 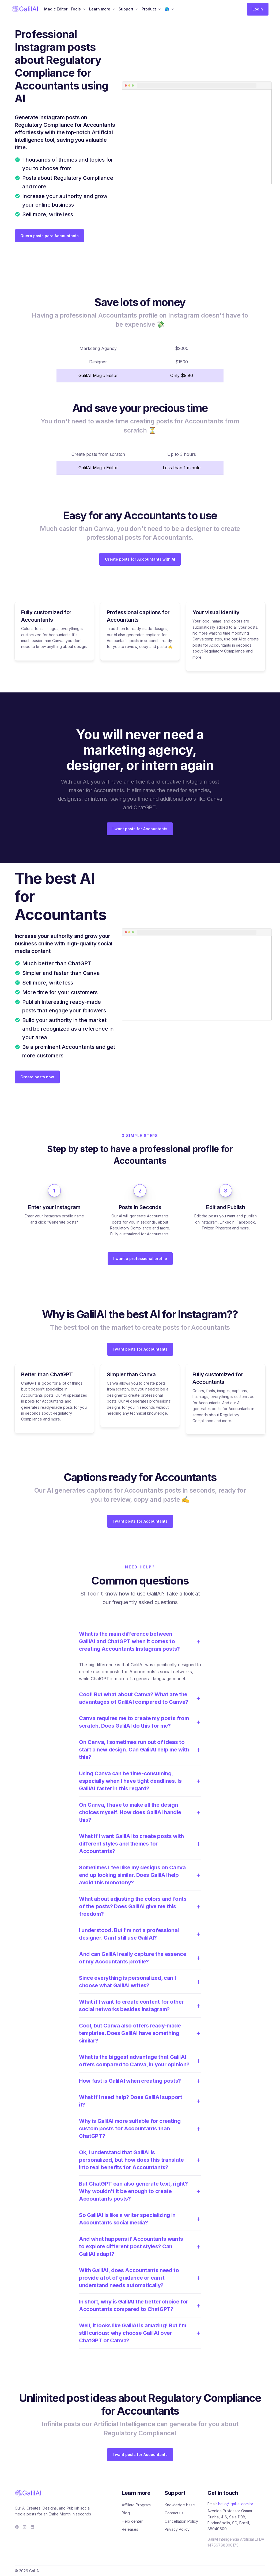 I want to click on hello@galilai.com.br, so click(x=235, y=2504).